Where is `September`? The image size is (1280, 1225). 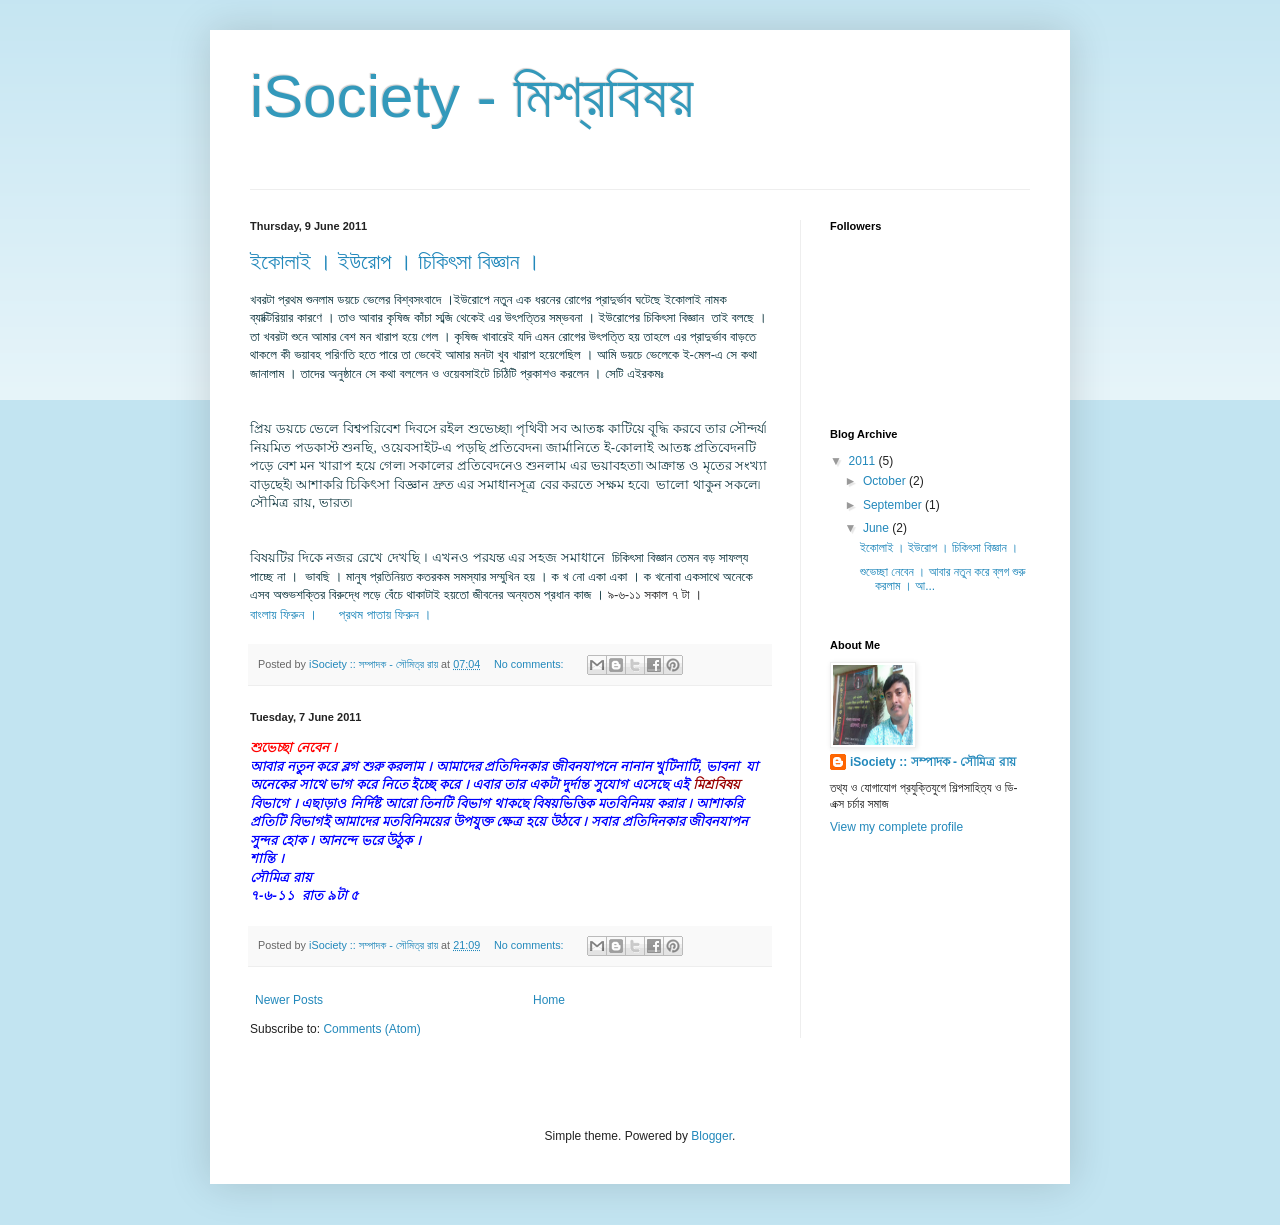 September is located at coordinates (894, 505).